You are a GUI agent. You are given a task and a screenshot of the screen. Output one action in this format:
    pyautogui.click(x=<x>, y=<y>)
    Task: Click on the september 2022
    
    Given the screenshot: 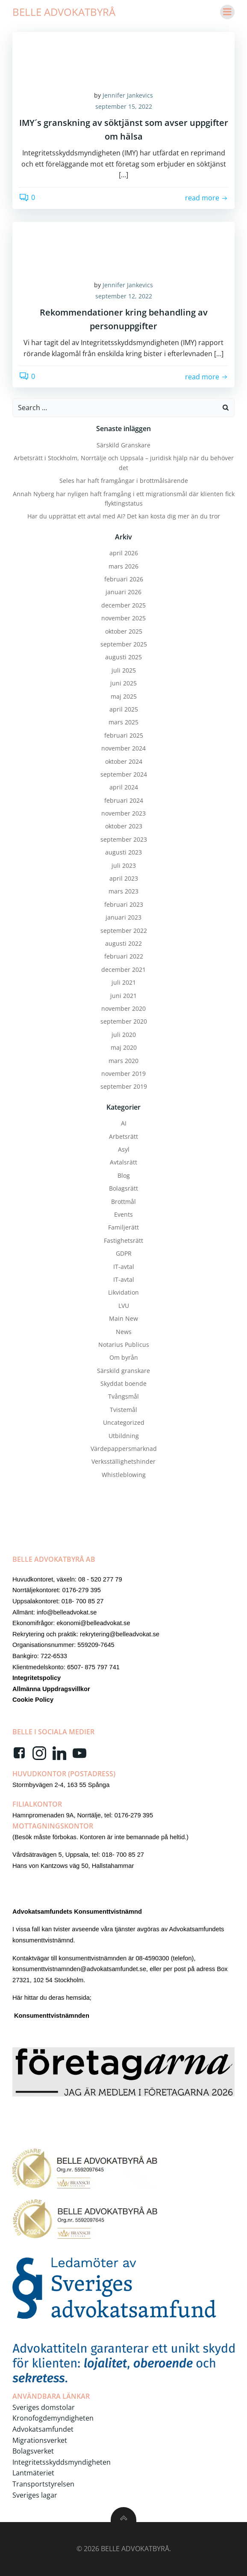 What is the action you would take?
    pyautogui.click(x=123, y=930)
    